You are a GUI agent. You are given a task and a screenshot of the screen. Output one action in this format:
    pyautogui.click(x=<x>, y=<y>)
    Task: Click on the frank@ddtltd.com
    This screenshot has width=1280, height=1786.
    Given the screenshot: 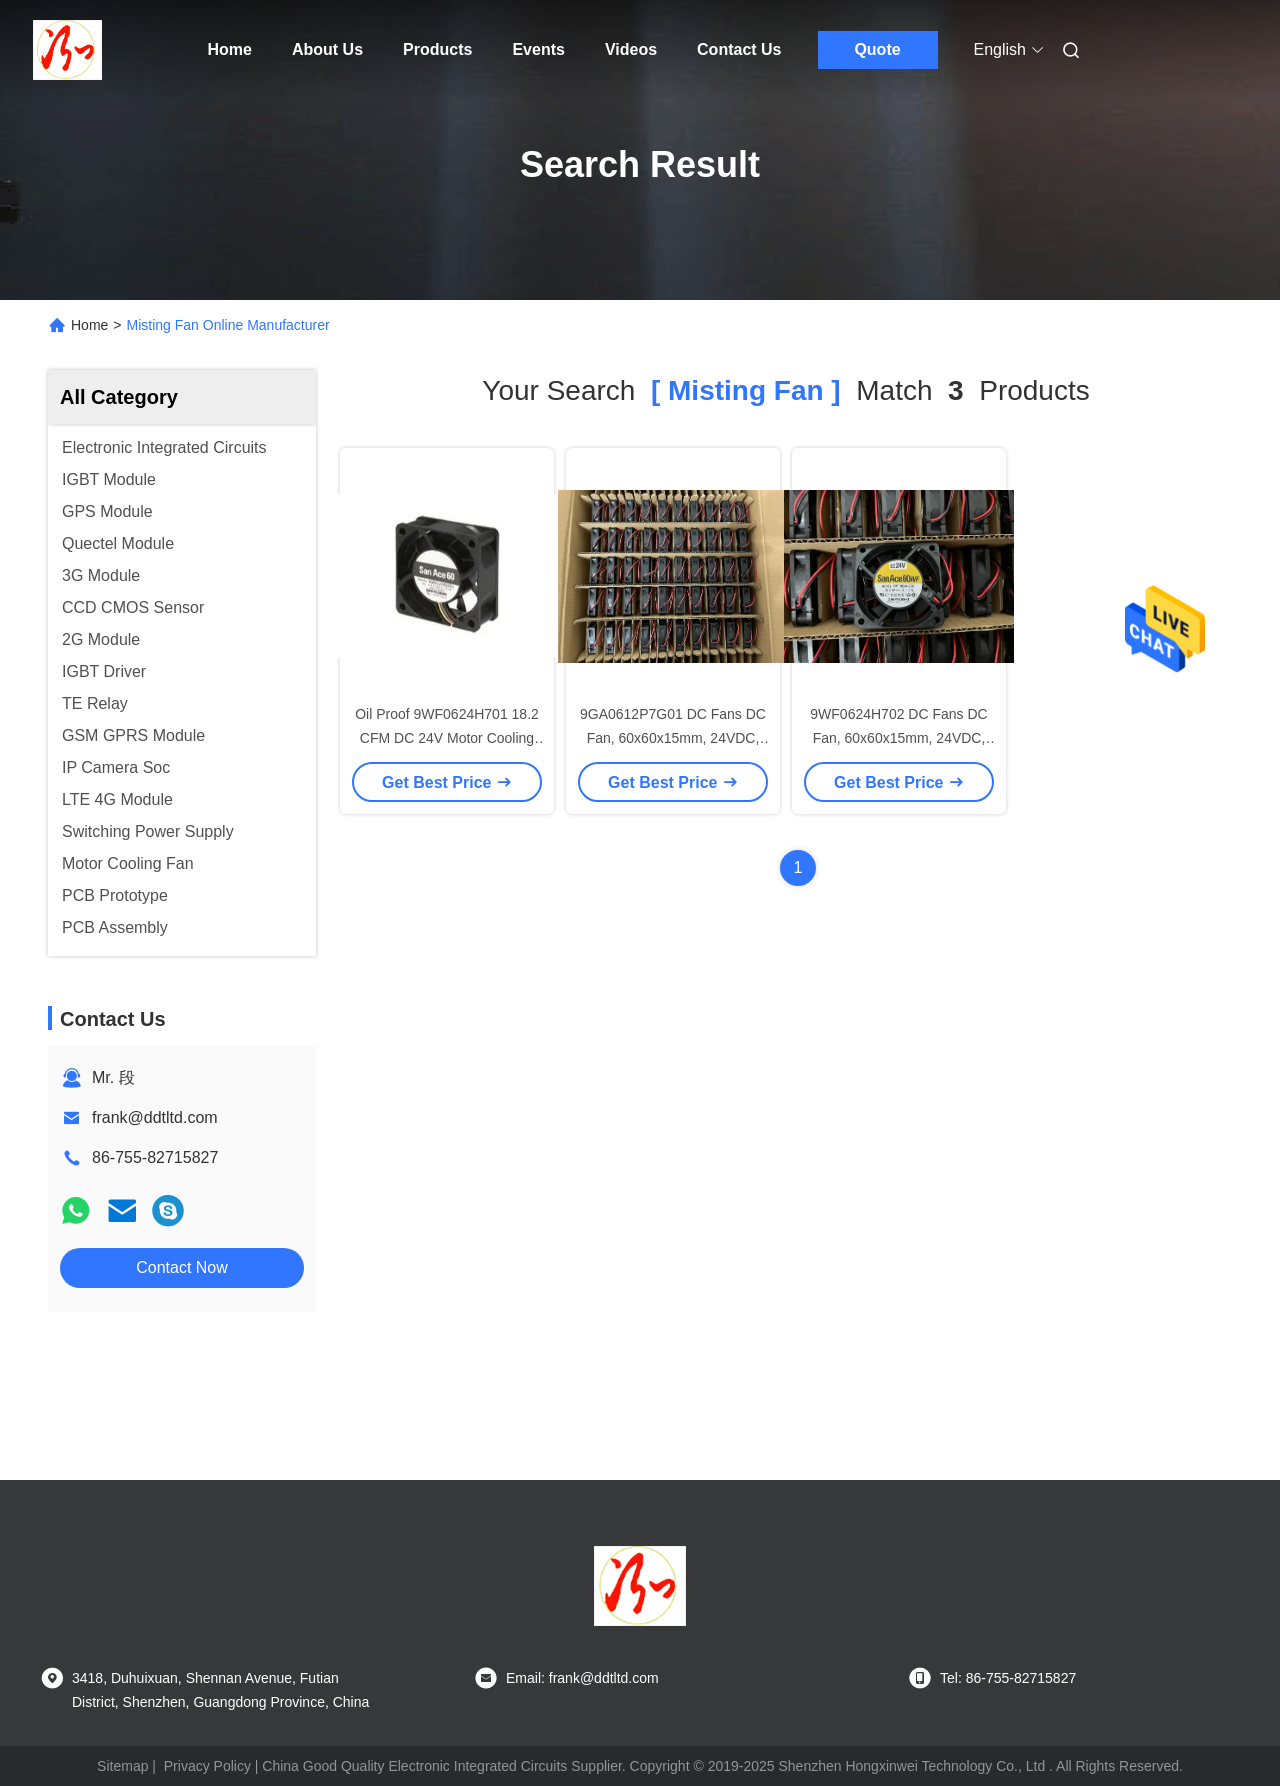 What is the action you would take?
    pyautogui.click(x=155, y=1117)
    